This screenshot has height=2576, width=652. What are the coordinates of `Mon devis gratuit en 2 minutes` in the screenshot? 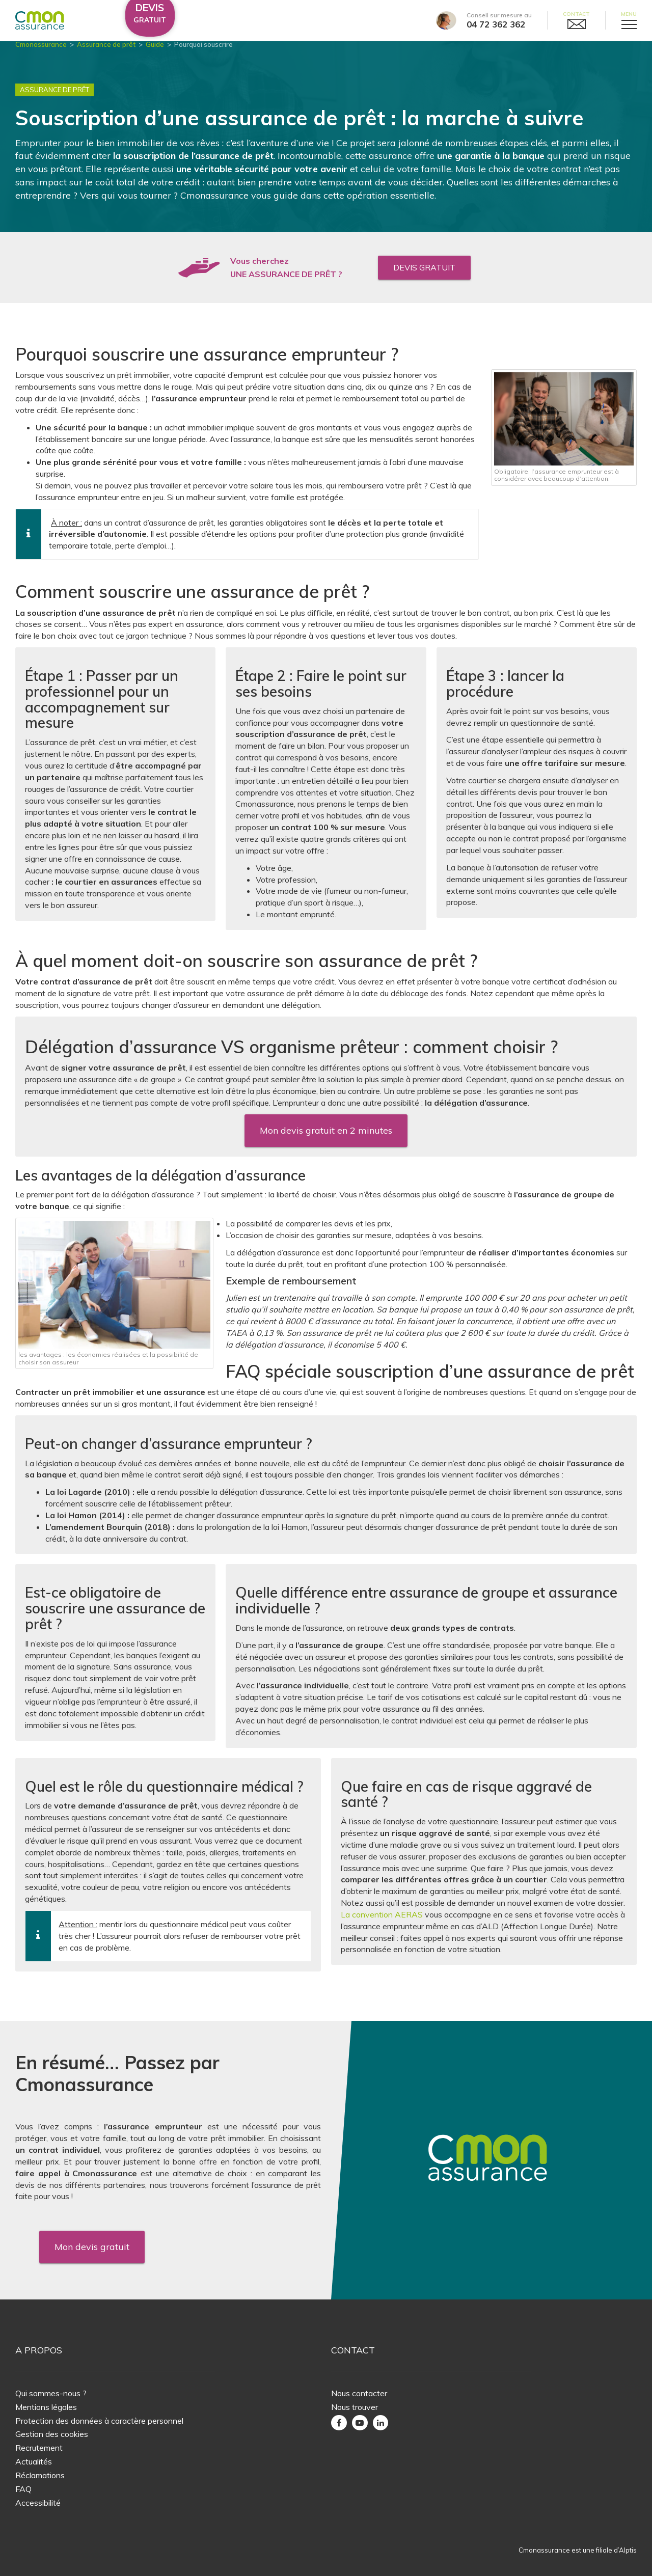 It's located at (326, 1139).